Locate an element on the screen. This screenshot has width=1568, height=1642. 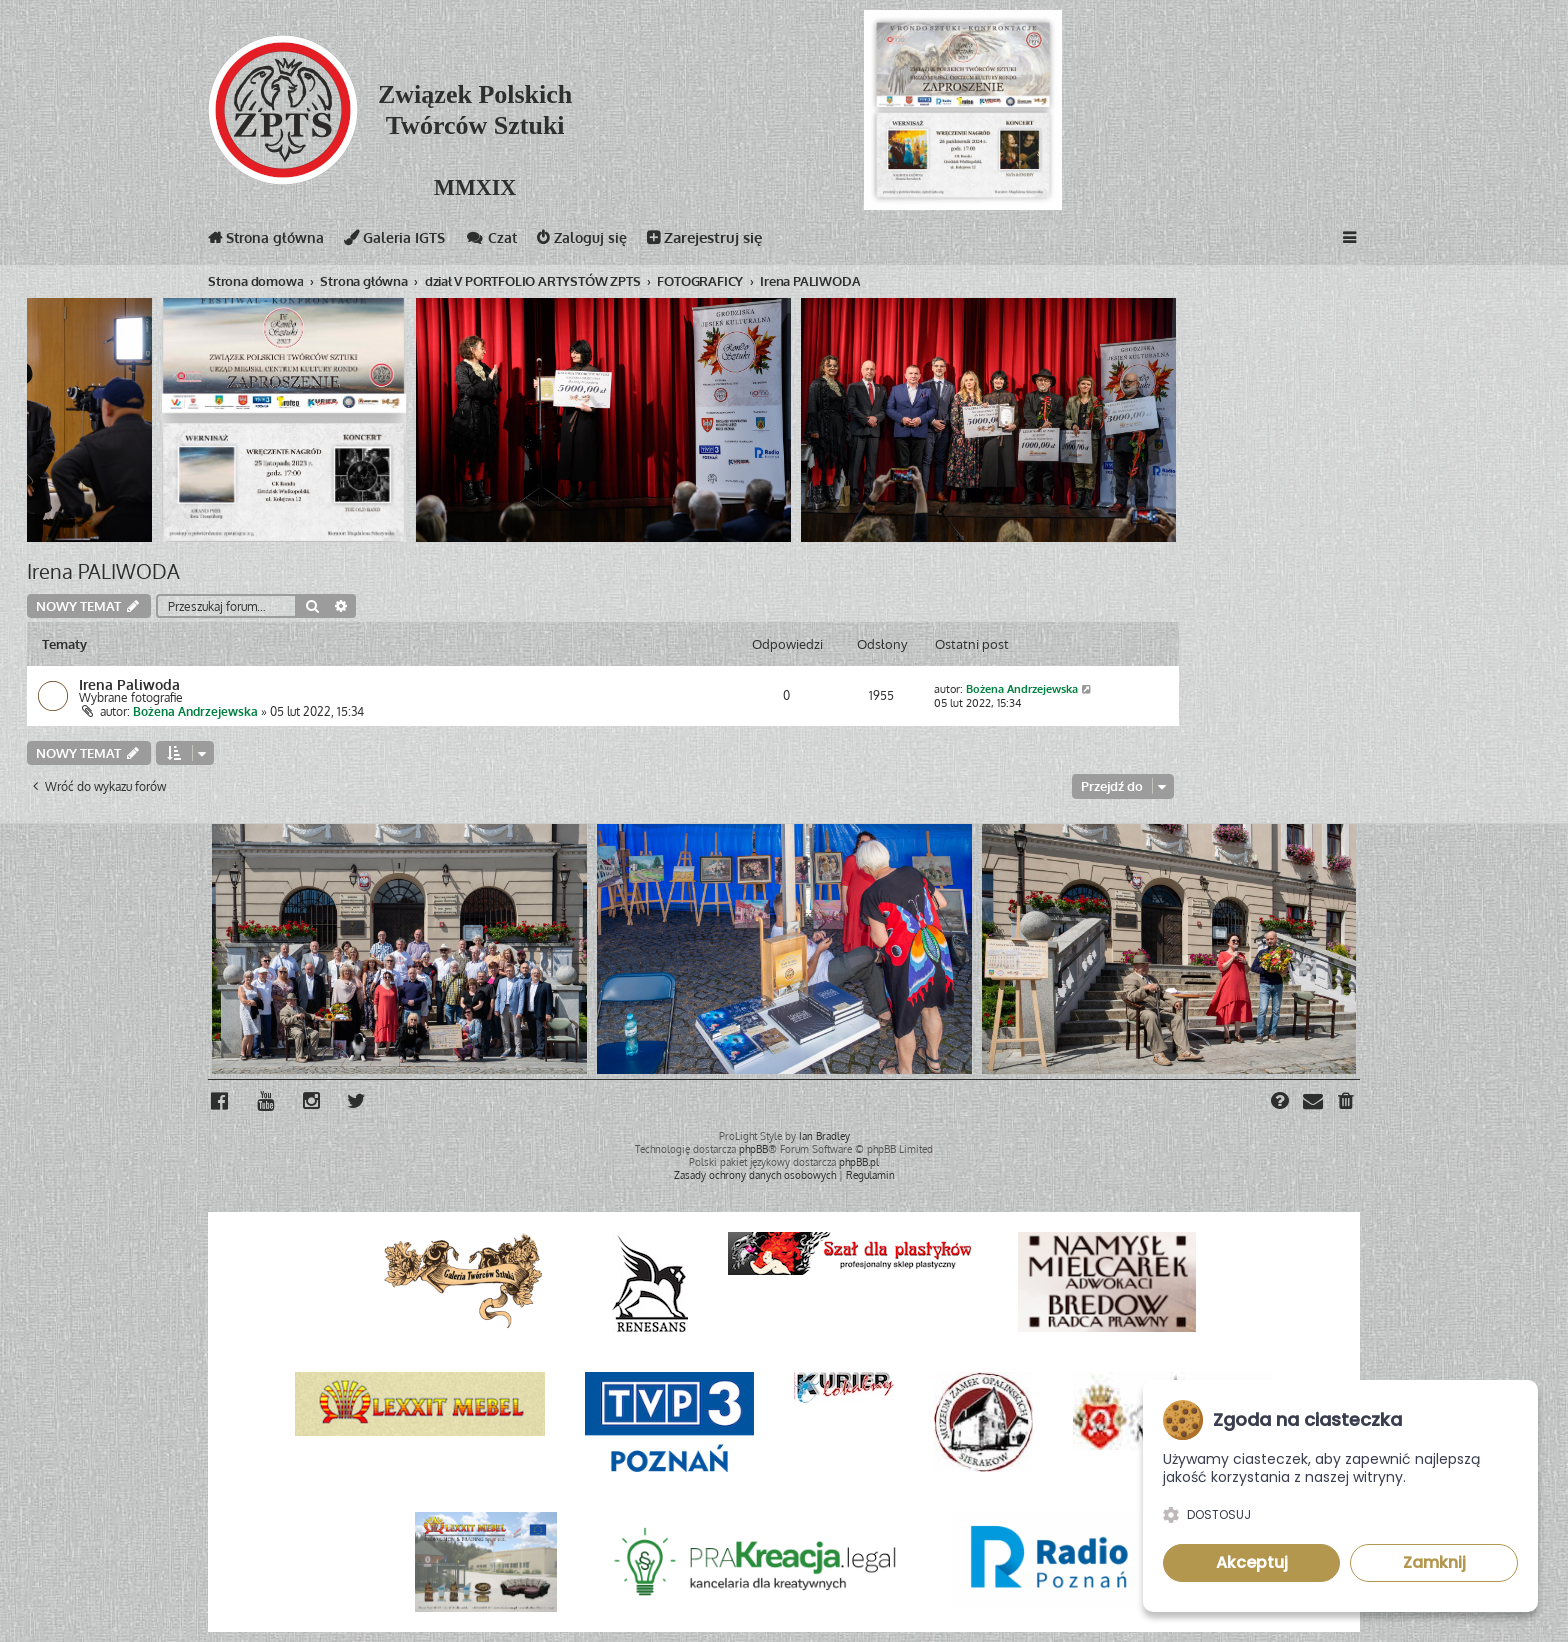
phpBB.pl is located at coordinates (859, 1162).